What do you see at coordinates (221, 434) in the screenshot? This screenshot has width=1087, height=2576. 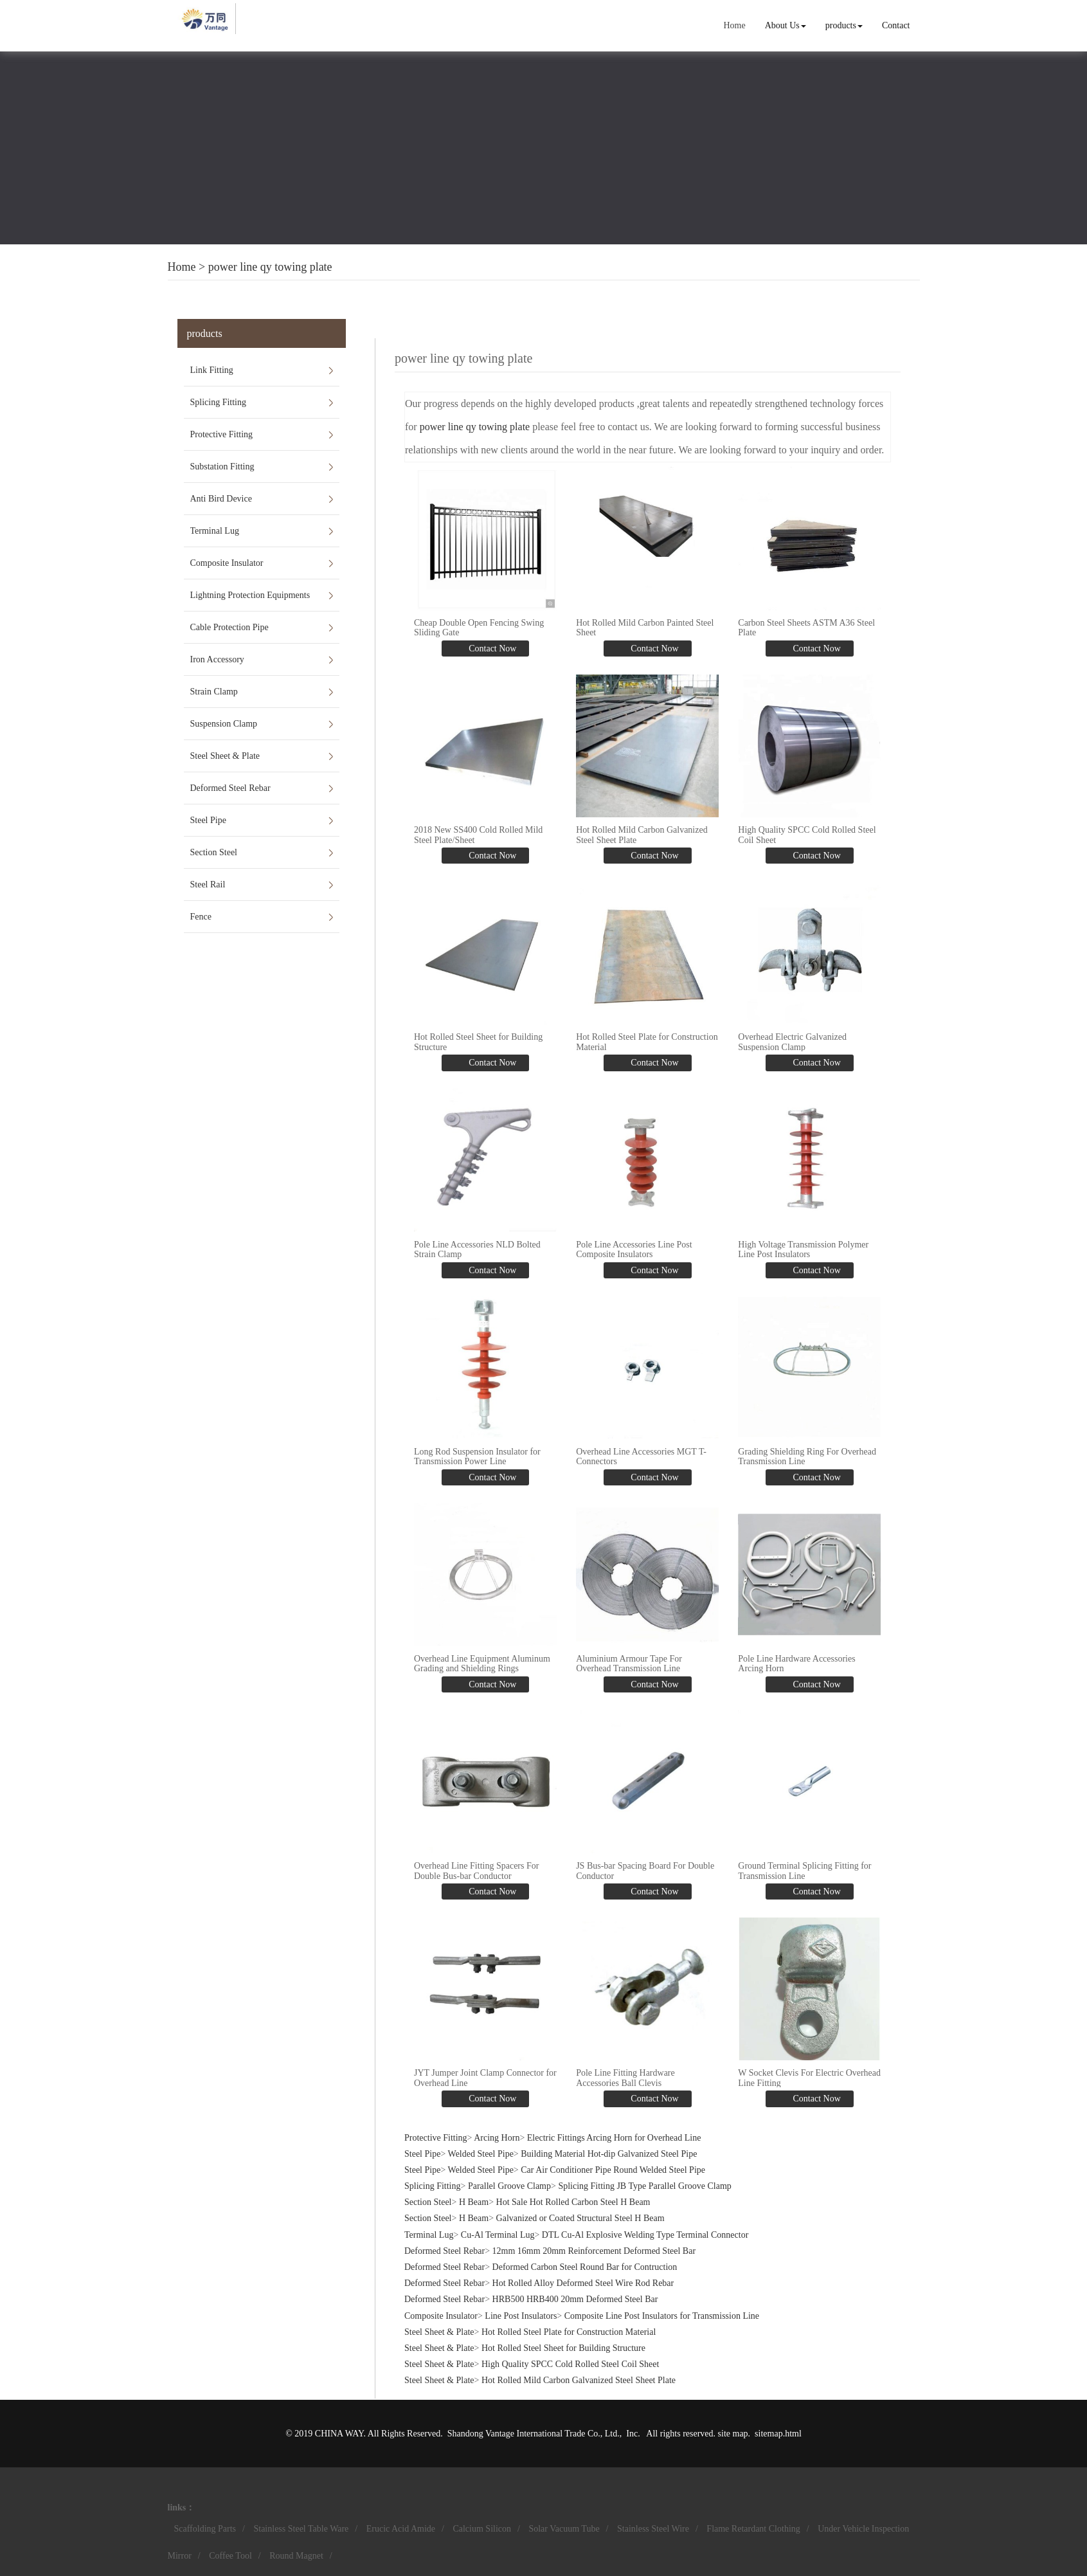 I see `Protective Fitting` at bounding box center [221, 434].